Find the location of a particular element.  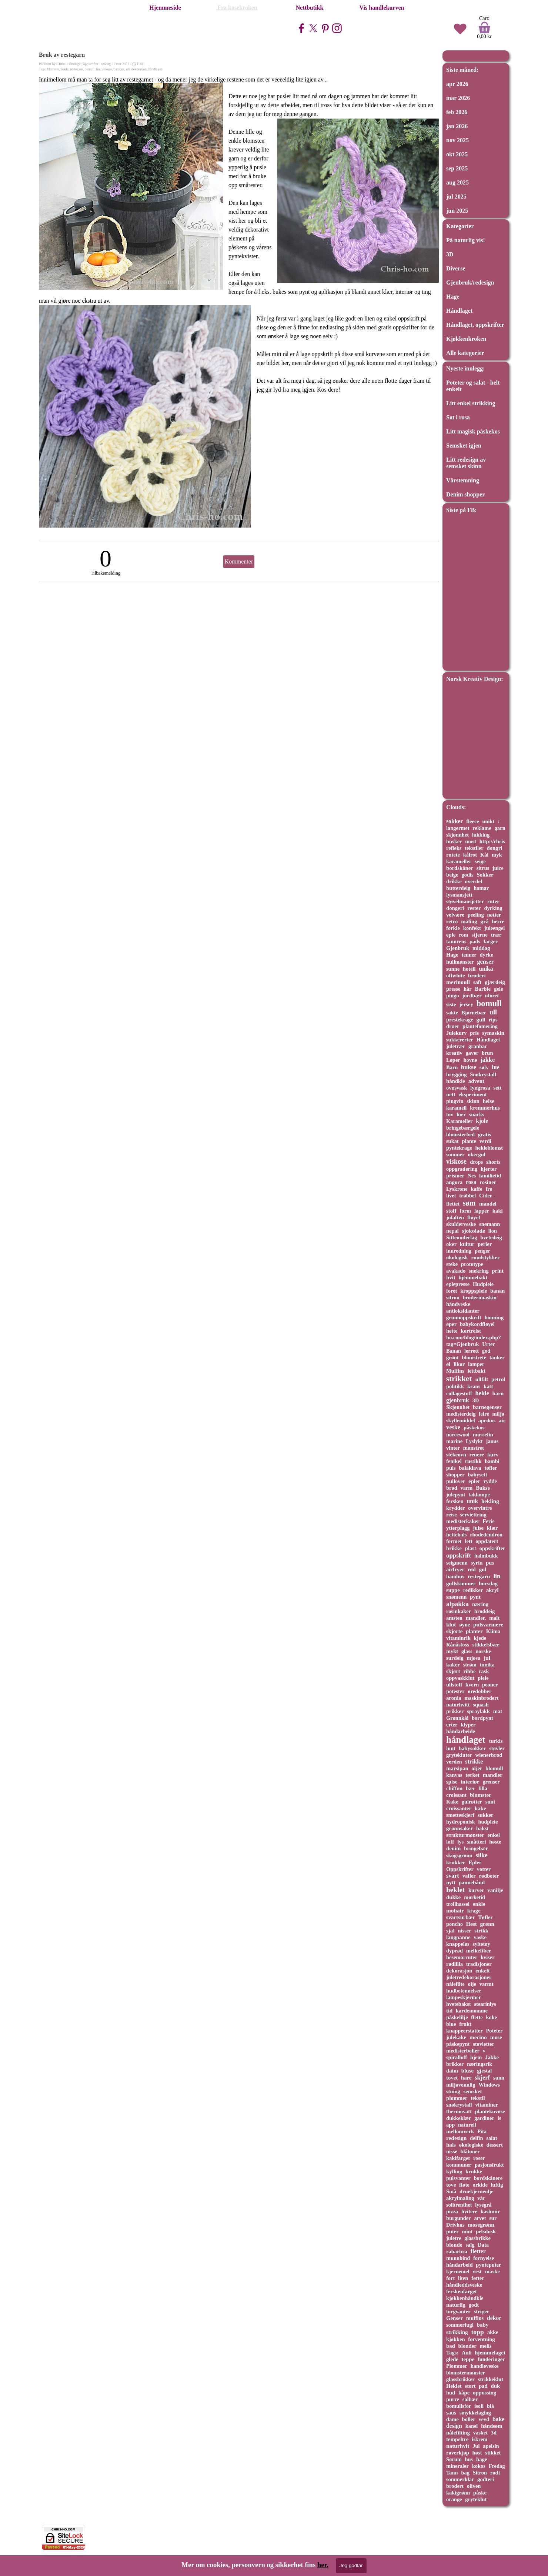

janus is located at coordinates (492, 1441).